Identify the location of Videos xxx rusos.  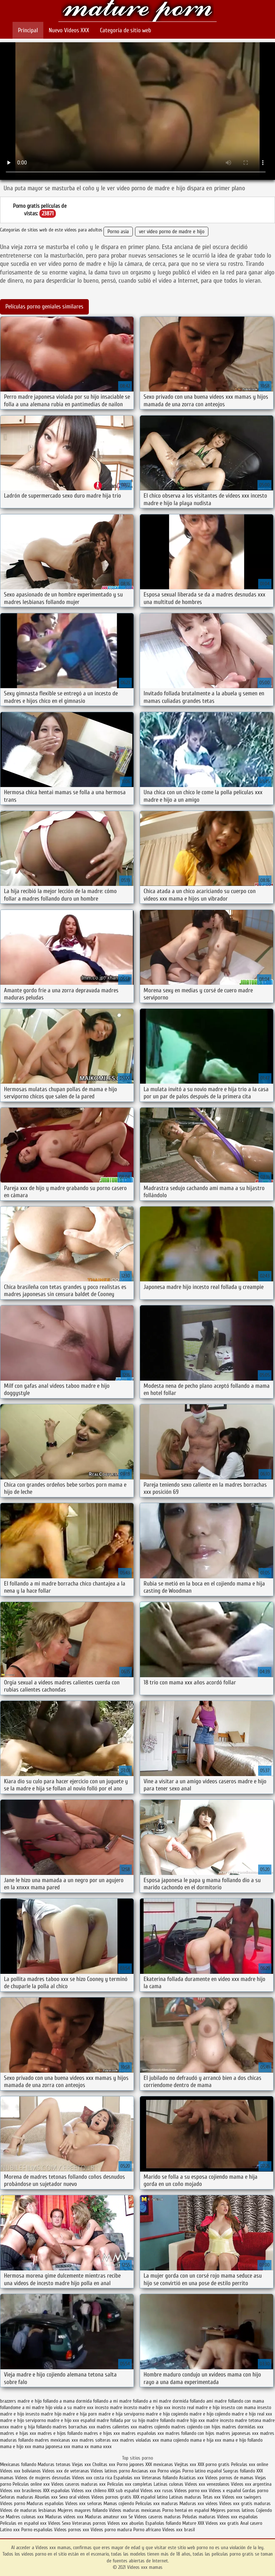
(156, 2491).